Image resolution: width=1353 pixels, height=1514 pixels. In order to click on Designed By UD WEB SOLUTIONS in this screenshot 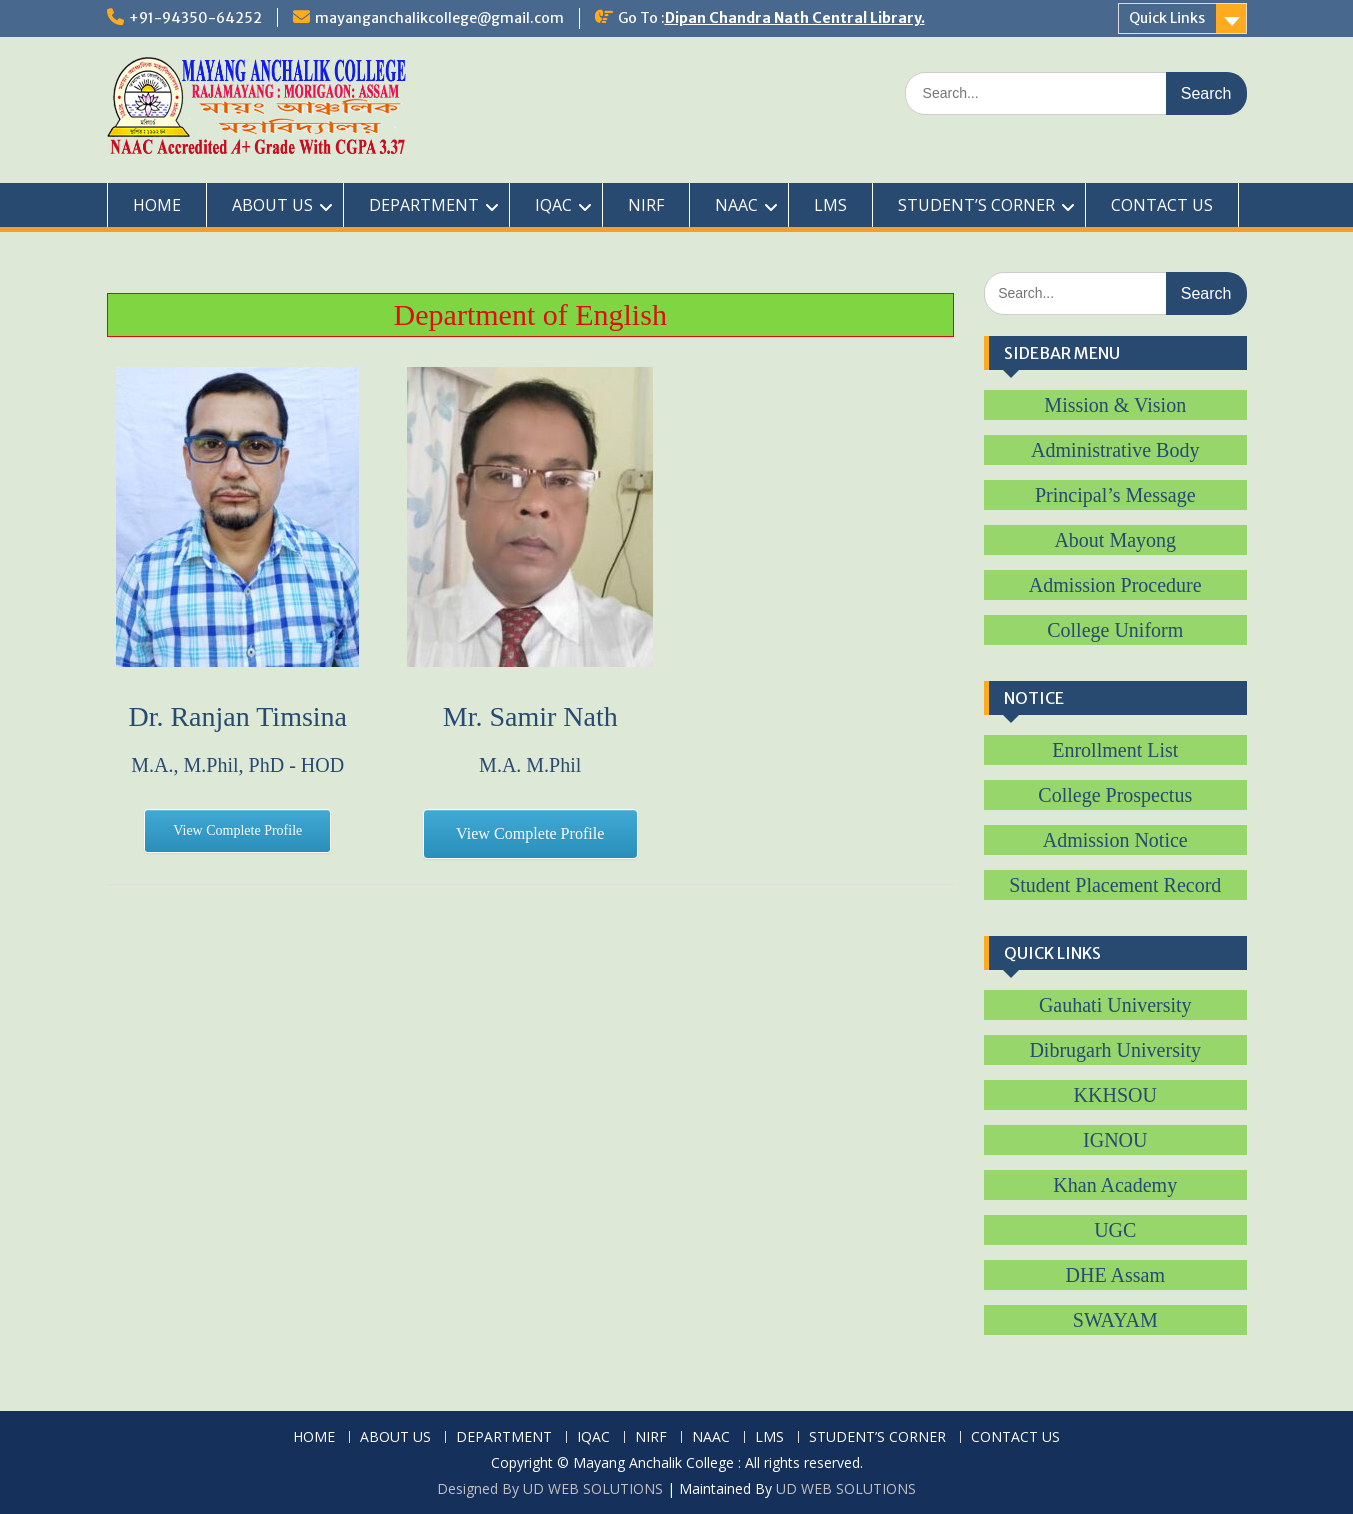, I will do `click(550, 1488)`.